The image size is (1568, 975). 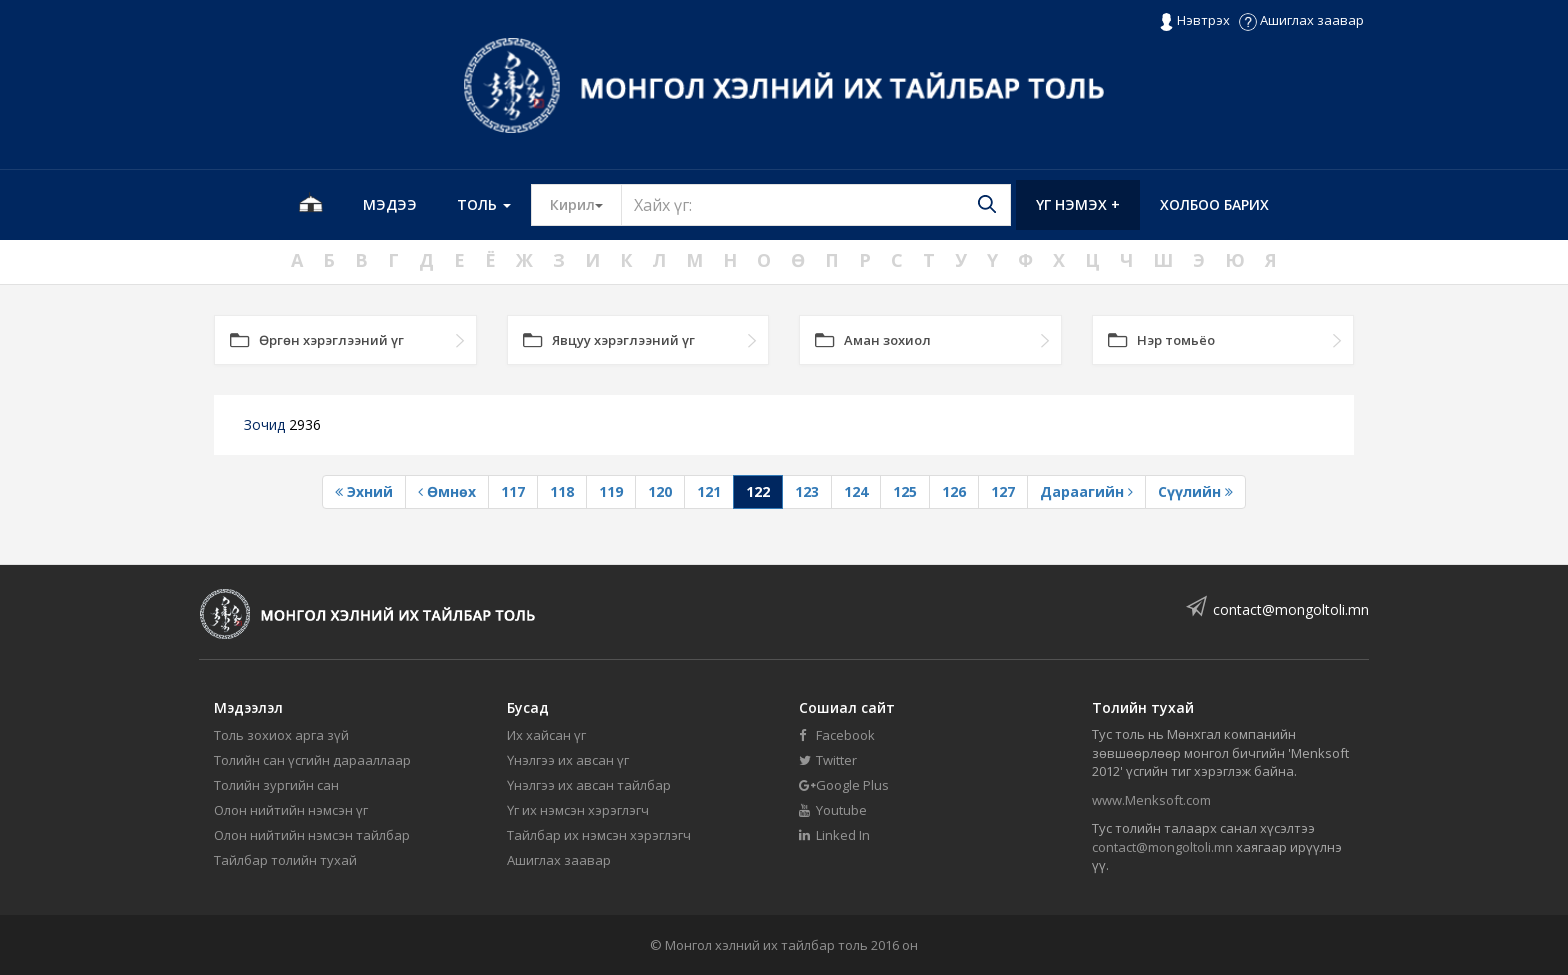 What do you see at coordinates (364, 491) in the screenshot?
I see `Эхний` at bounding box center [364, 491].